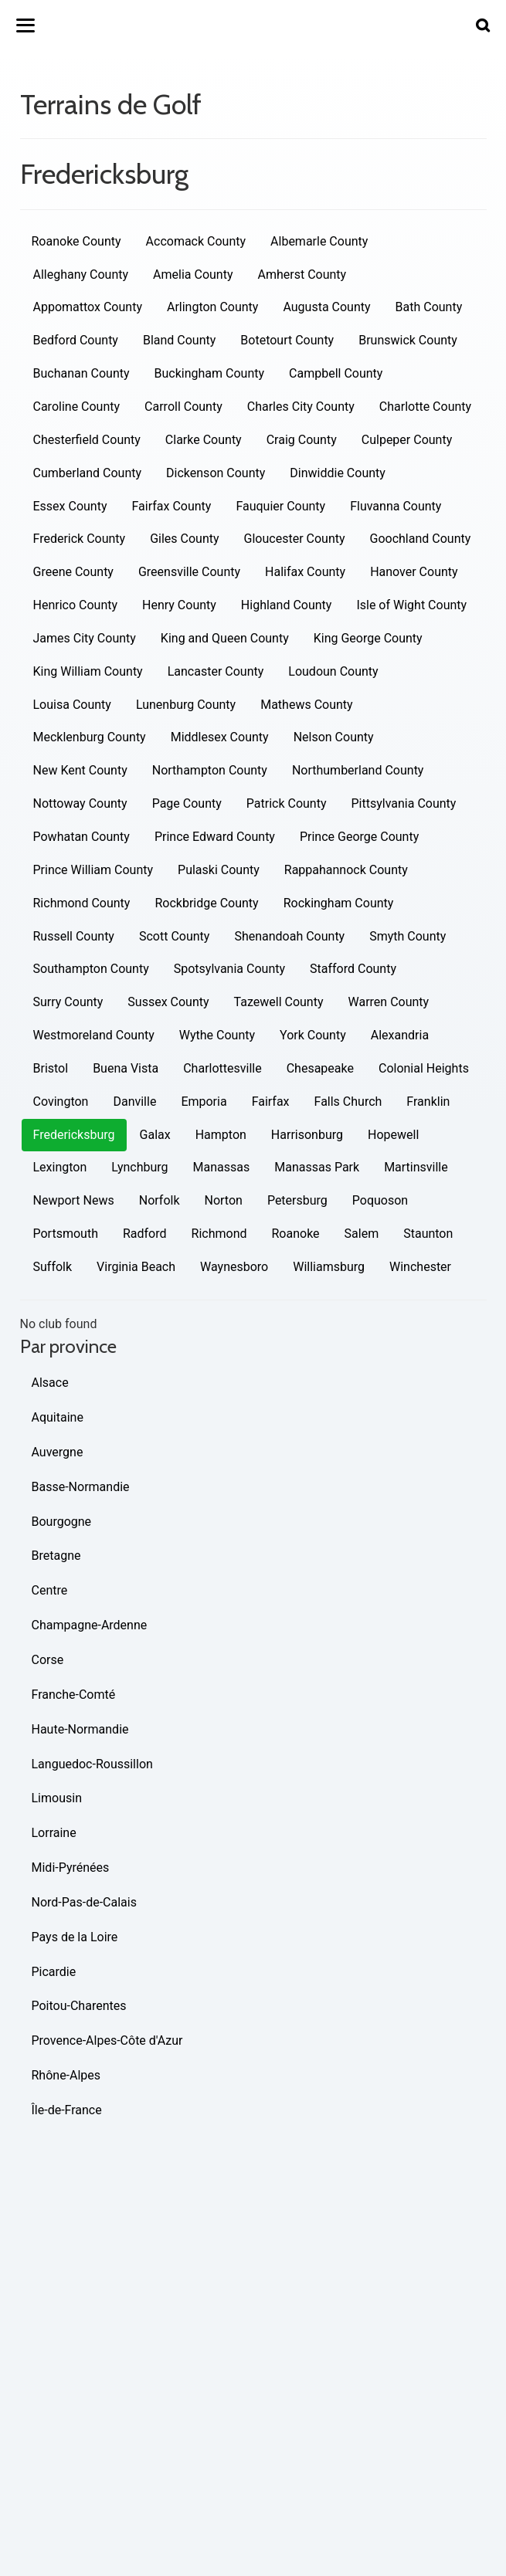  Describe the element at coordinates (389, 1002) in the screenshot. I see `Warren County` at that location.